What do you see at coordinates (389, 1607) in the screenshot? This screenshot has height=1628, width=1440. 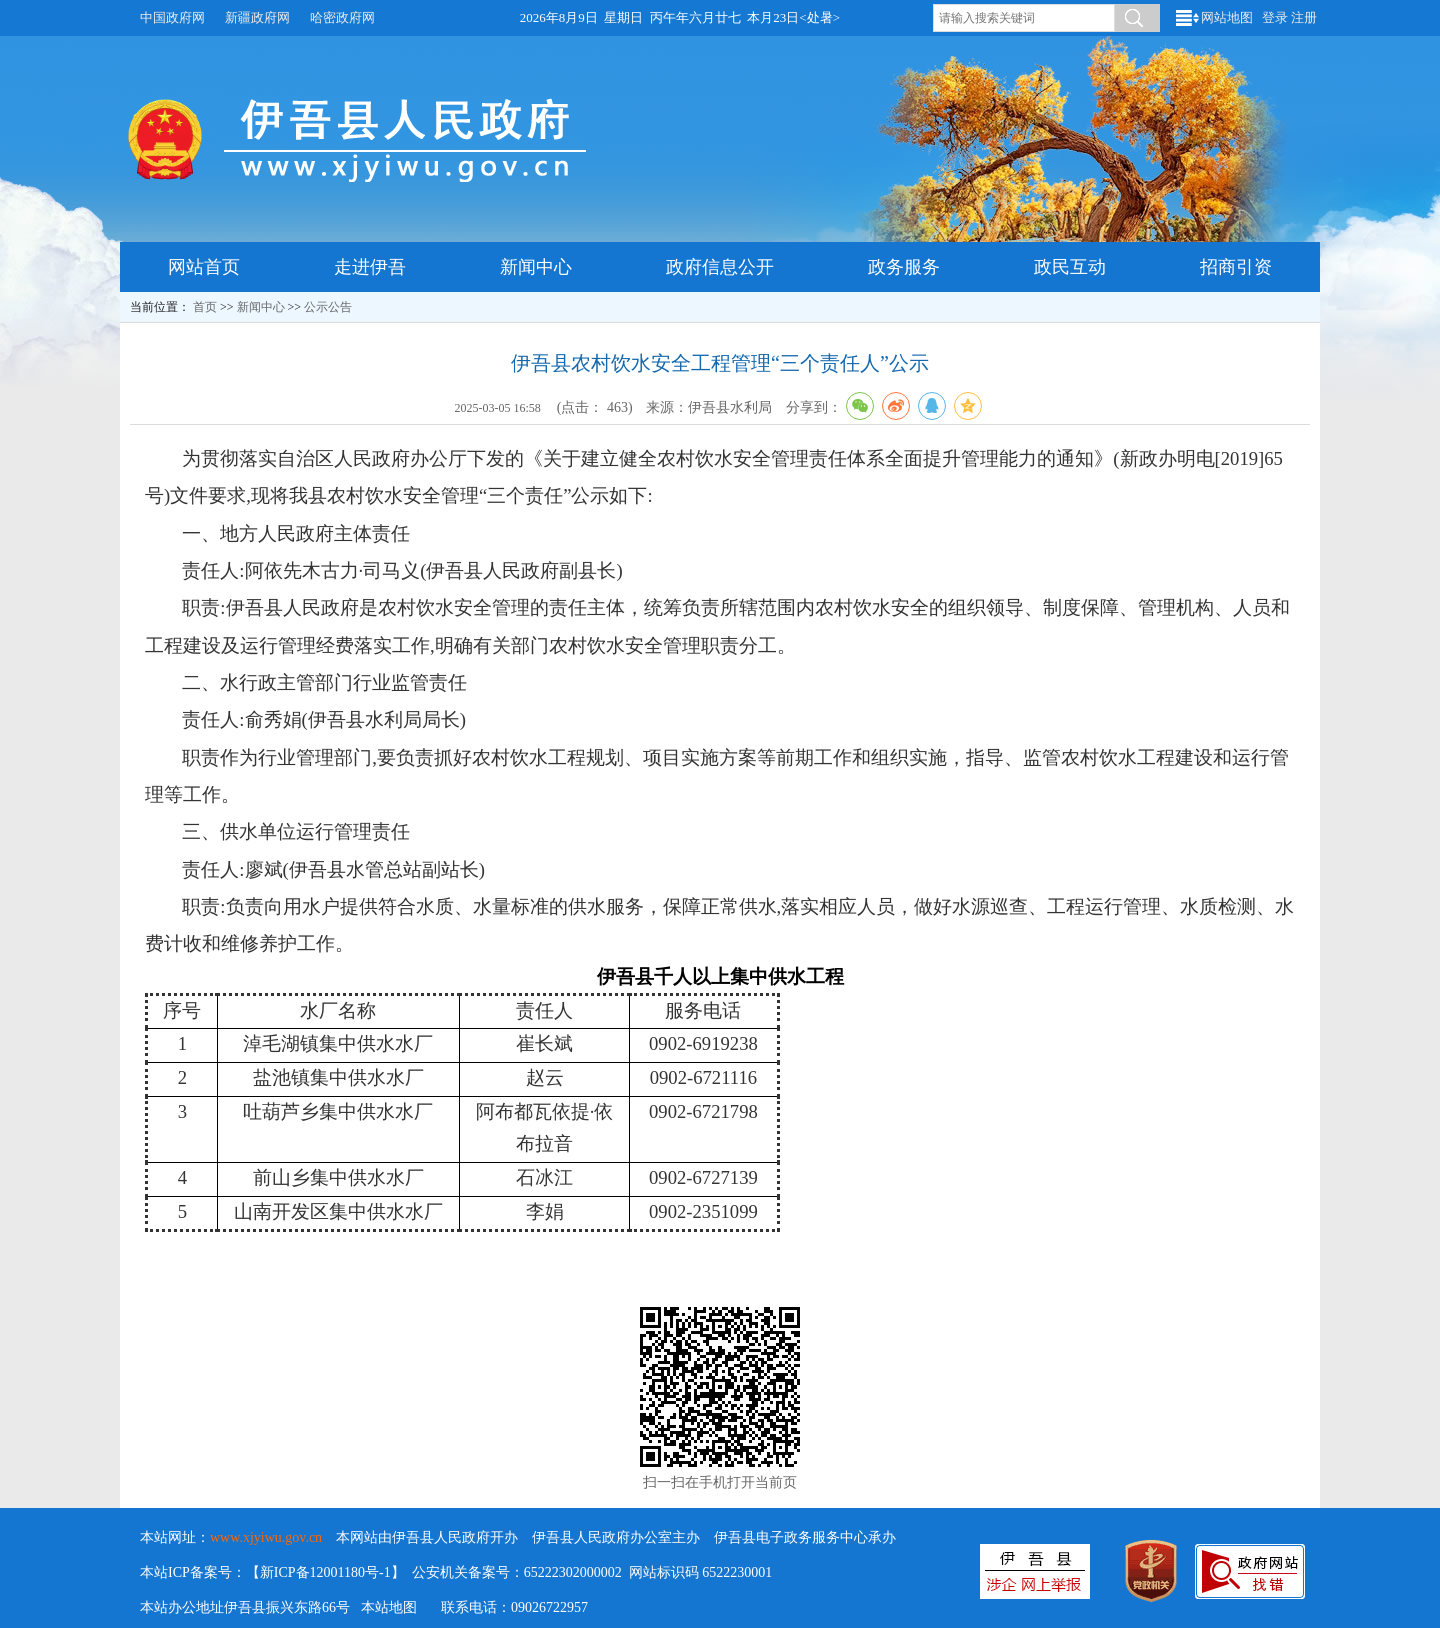 I see `本站地图` at bounding box center [389, 1607].